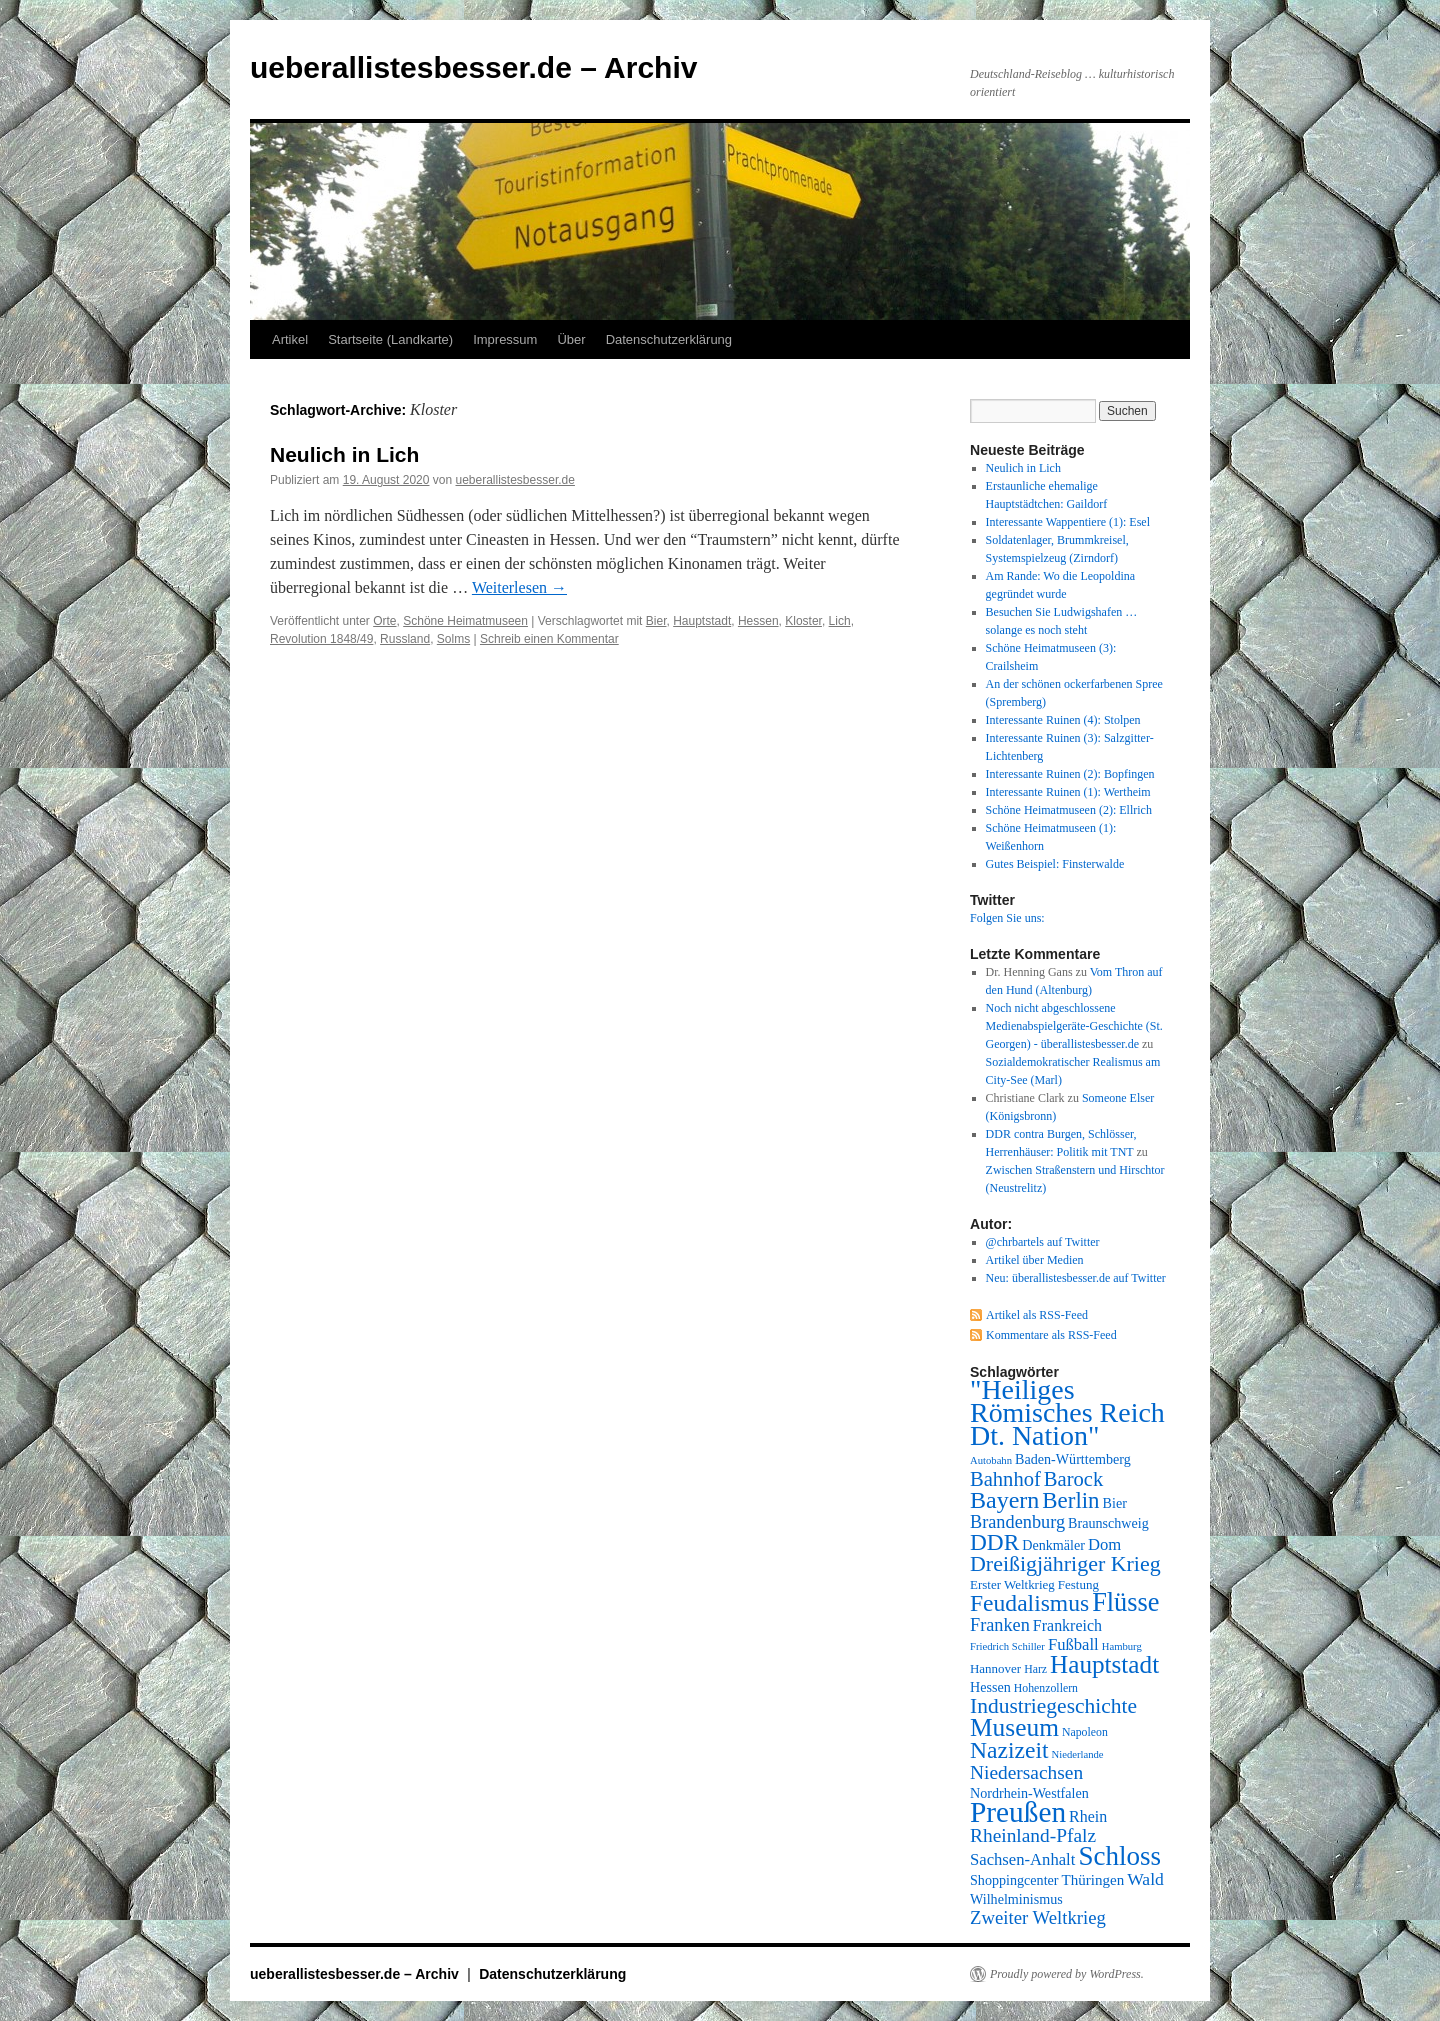  Describe the element at coordinates (344, 454) in the screenshot. I see `Neulich in Lich` at that location.